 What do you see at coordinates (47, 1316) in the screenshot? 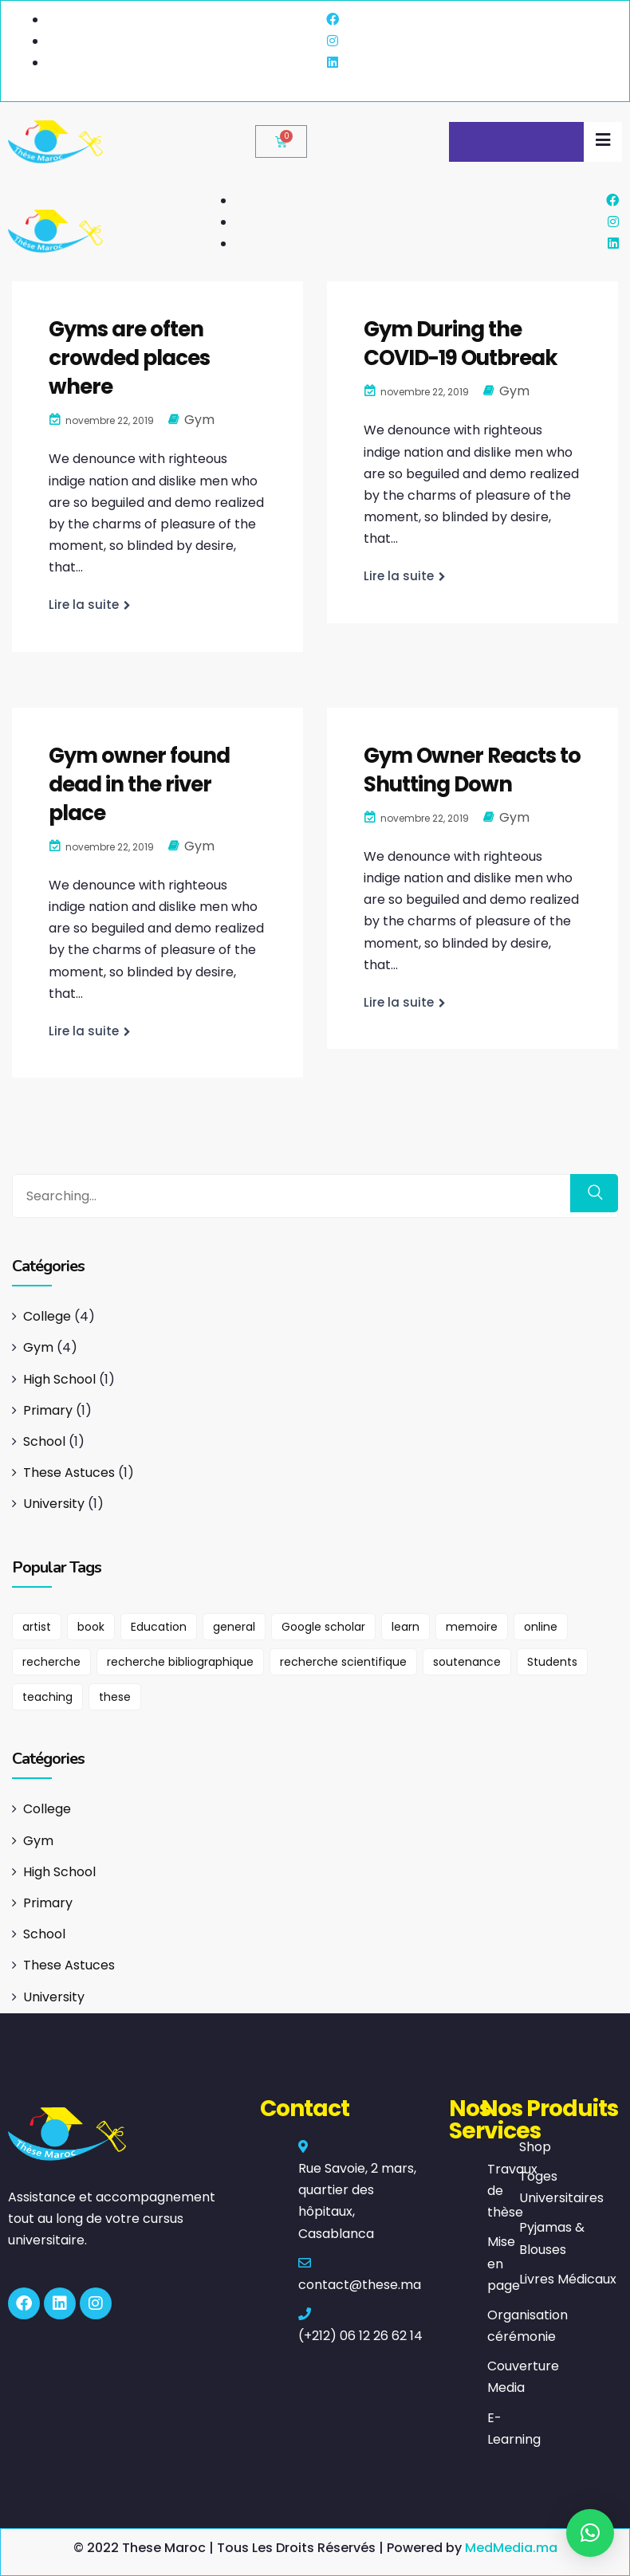
I see `College` at bounding box center [47, 1316].